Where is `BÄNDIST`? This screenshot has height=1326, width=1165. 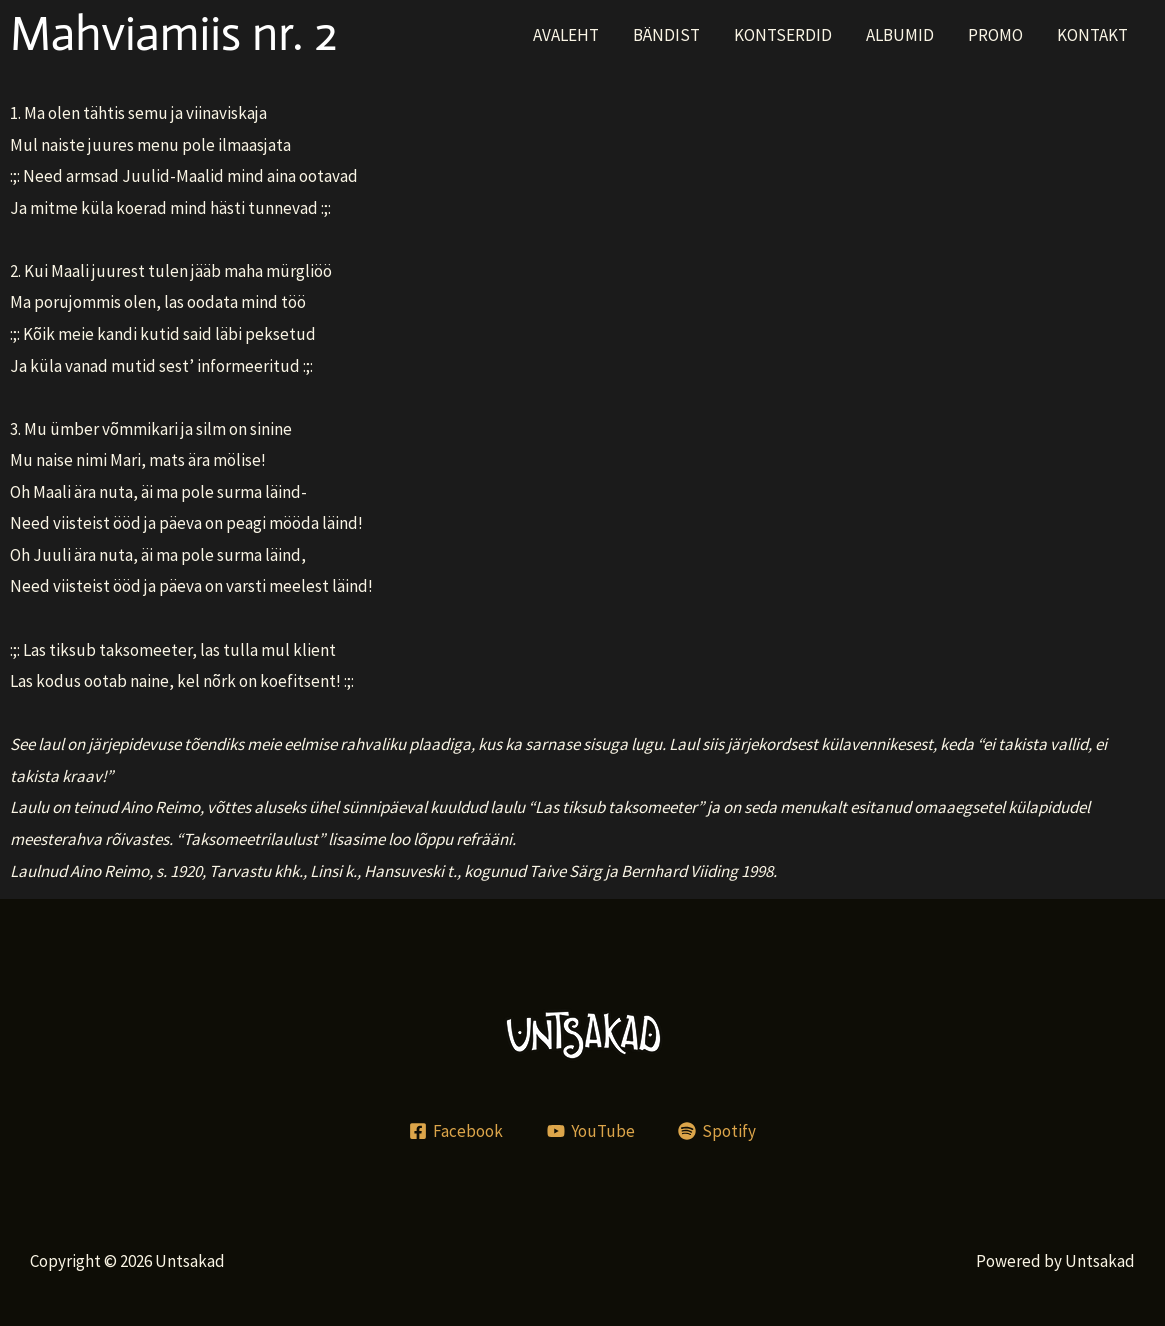
BÄNDIST is located at coordinates (666, 35).